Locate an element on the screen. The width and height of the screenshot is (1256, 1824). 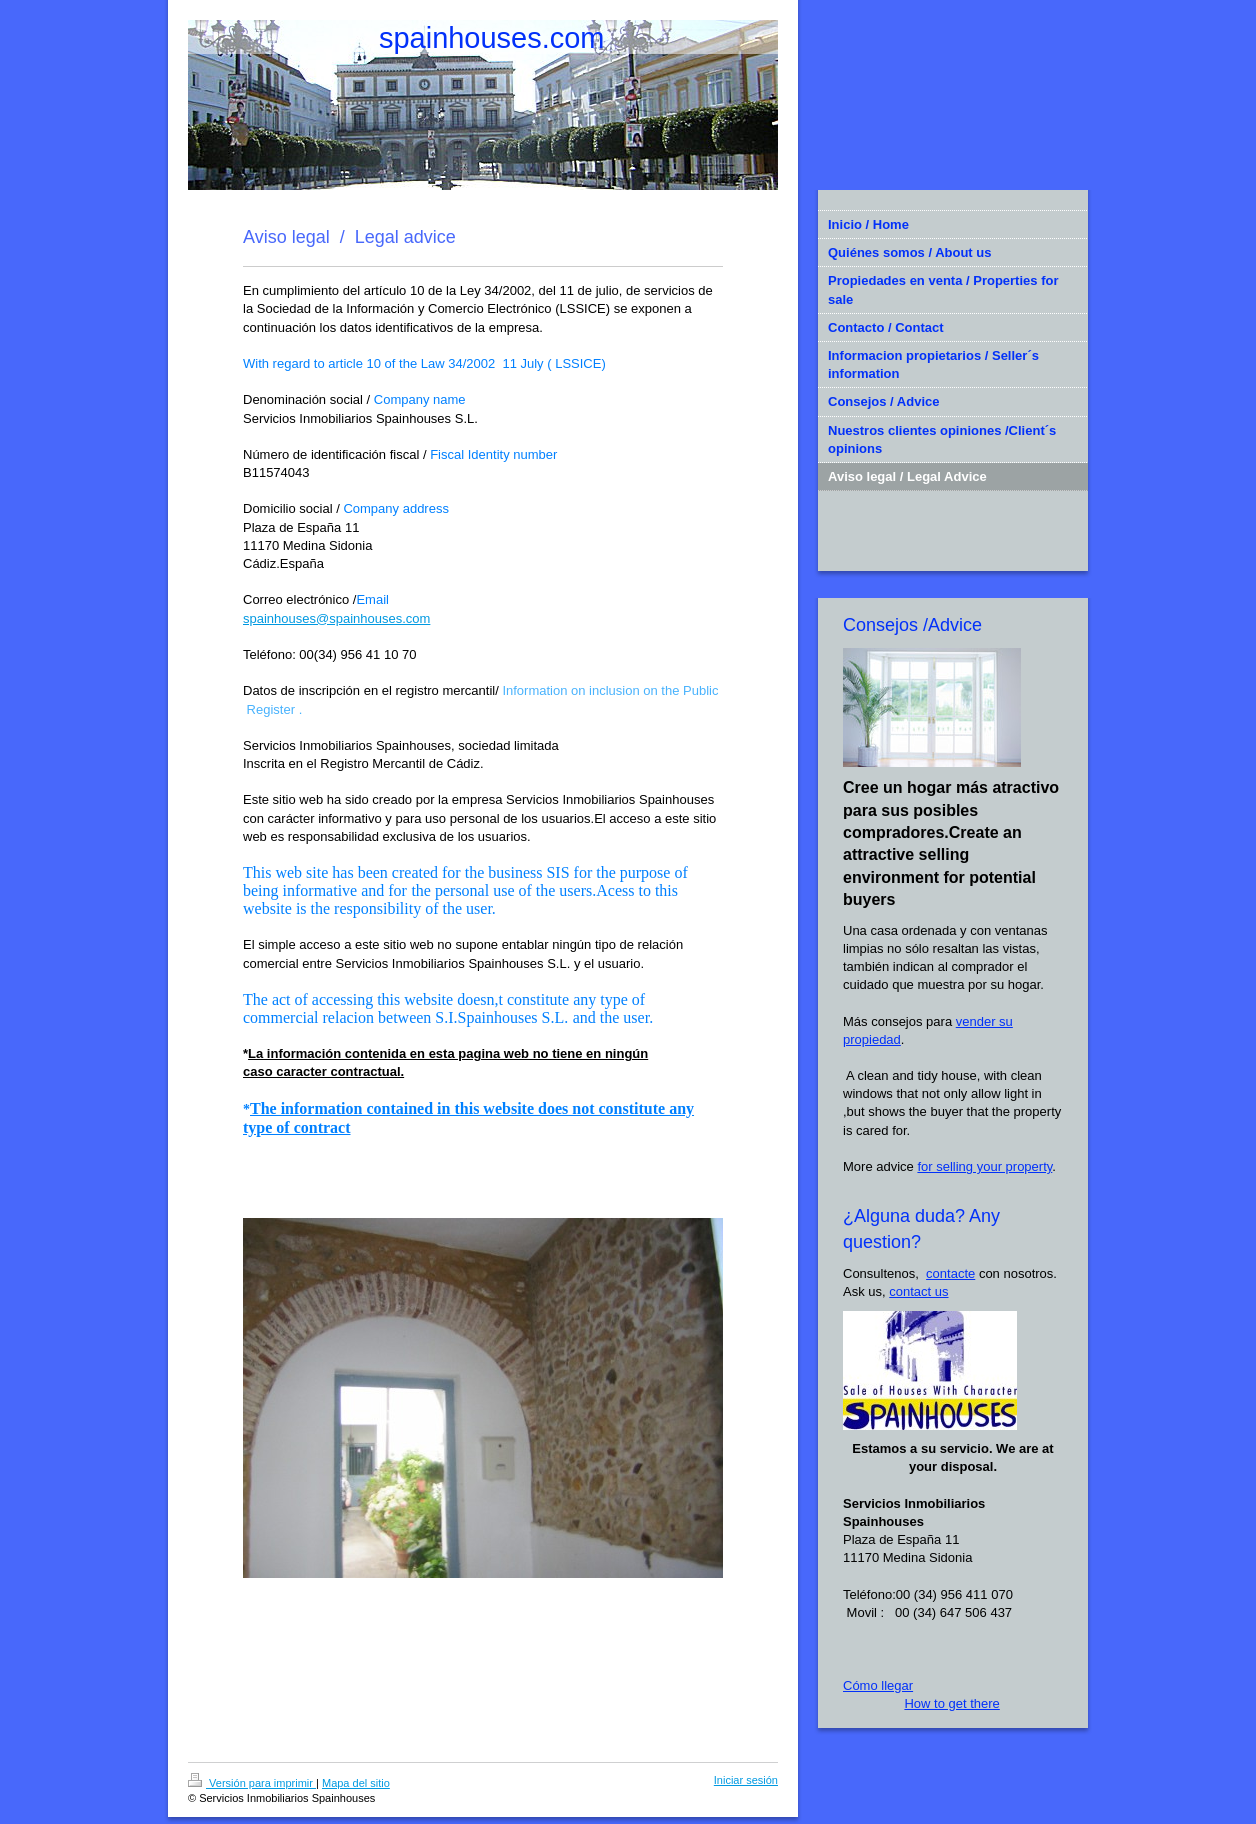
contacte is located at coordinates (950, 1273).